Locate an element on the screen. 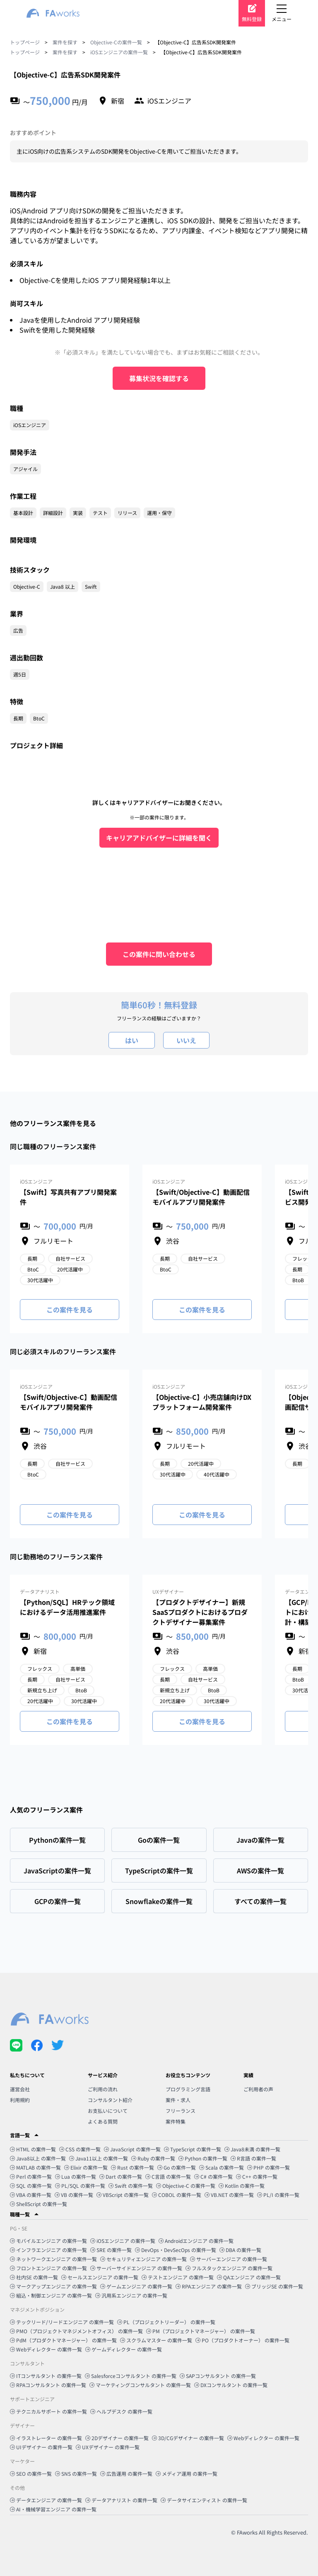 The image size is (318, 2576). セキュリティエンジニア の案件一覧 is located at coordinates (143, 2258).